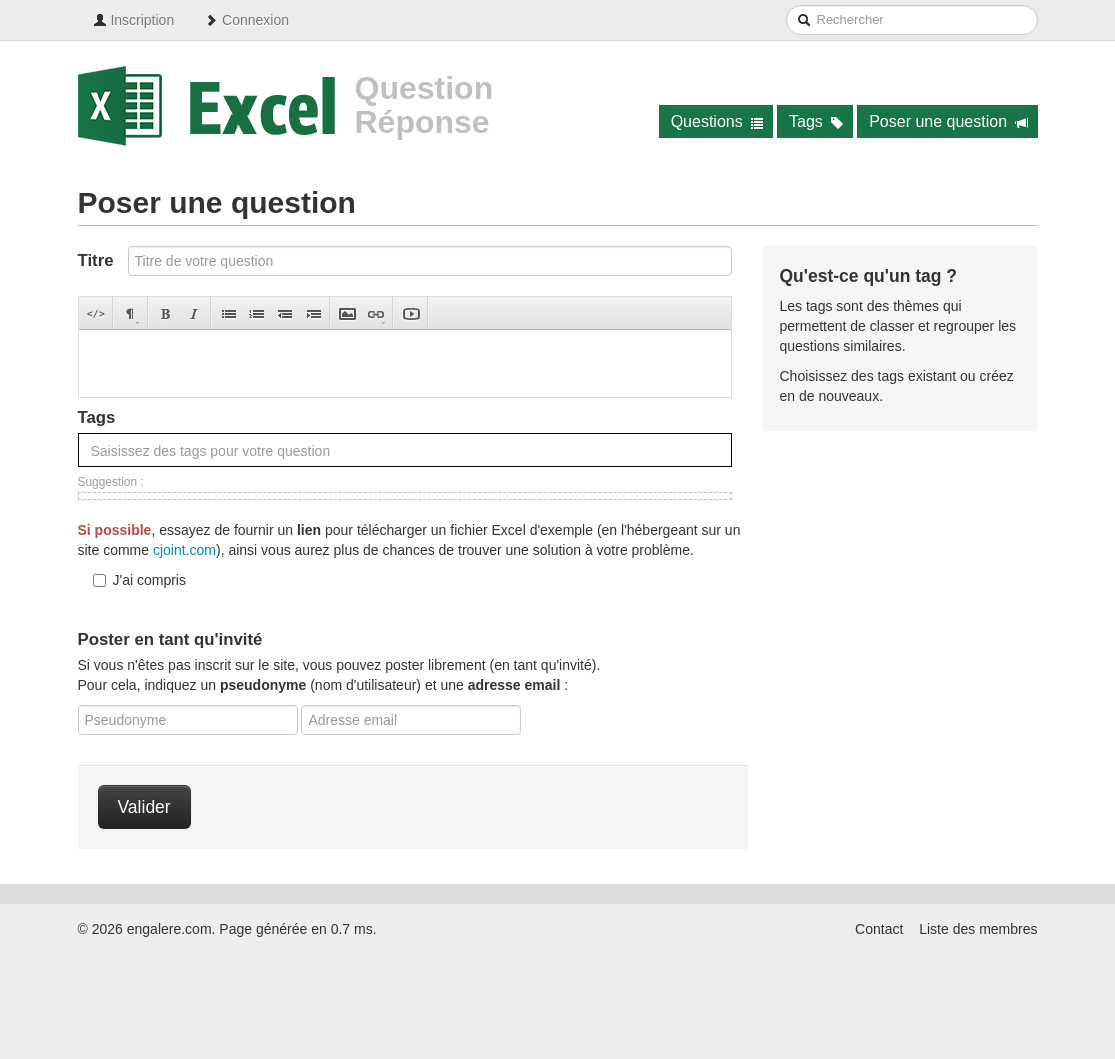 The image size is (1115, 1059). I want to click on Contact, so click(879, 929).